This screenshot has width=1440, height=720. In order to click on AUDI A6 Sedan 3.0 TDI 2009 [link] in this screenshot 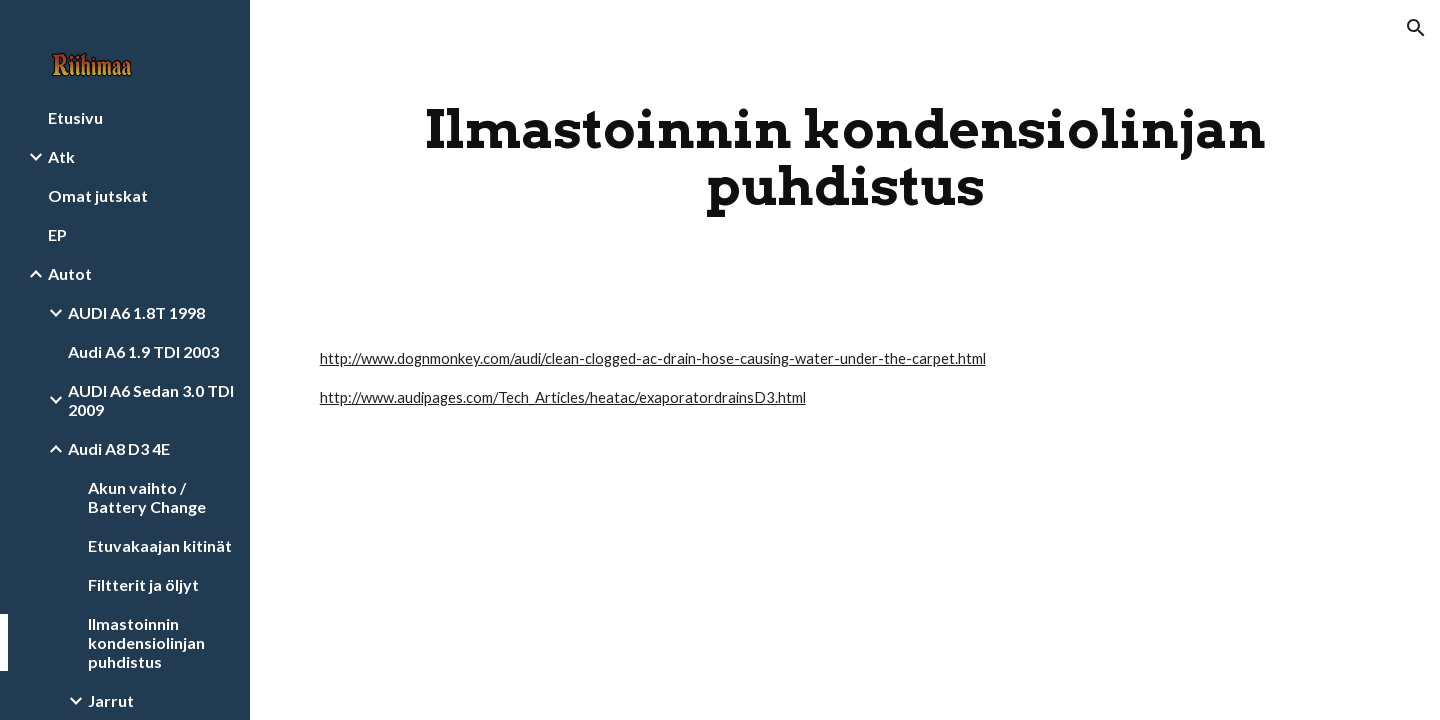, I will do `click(151, 400)`.